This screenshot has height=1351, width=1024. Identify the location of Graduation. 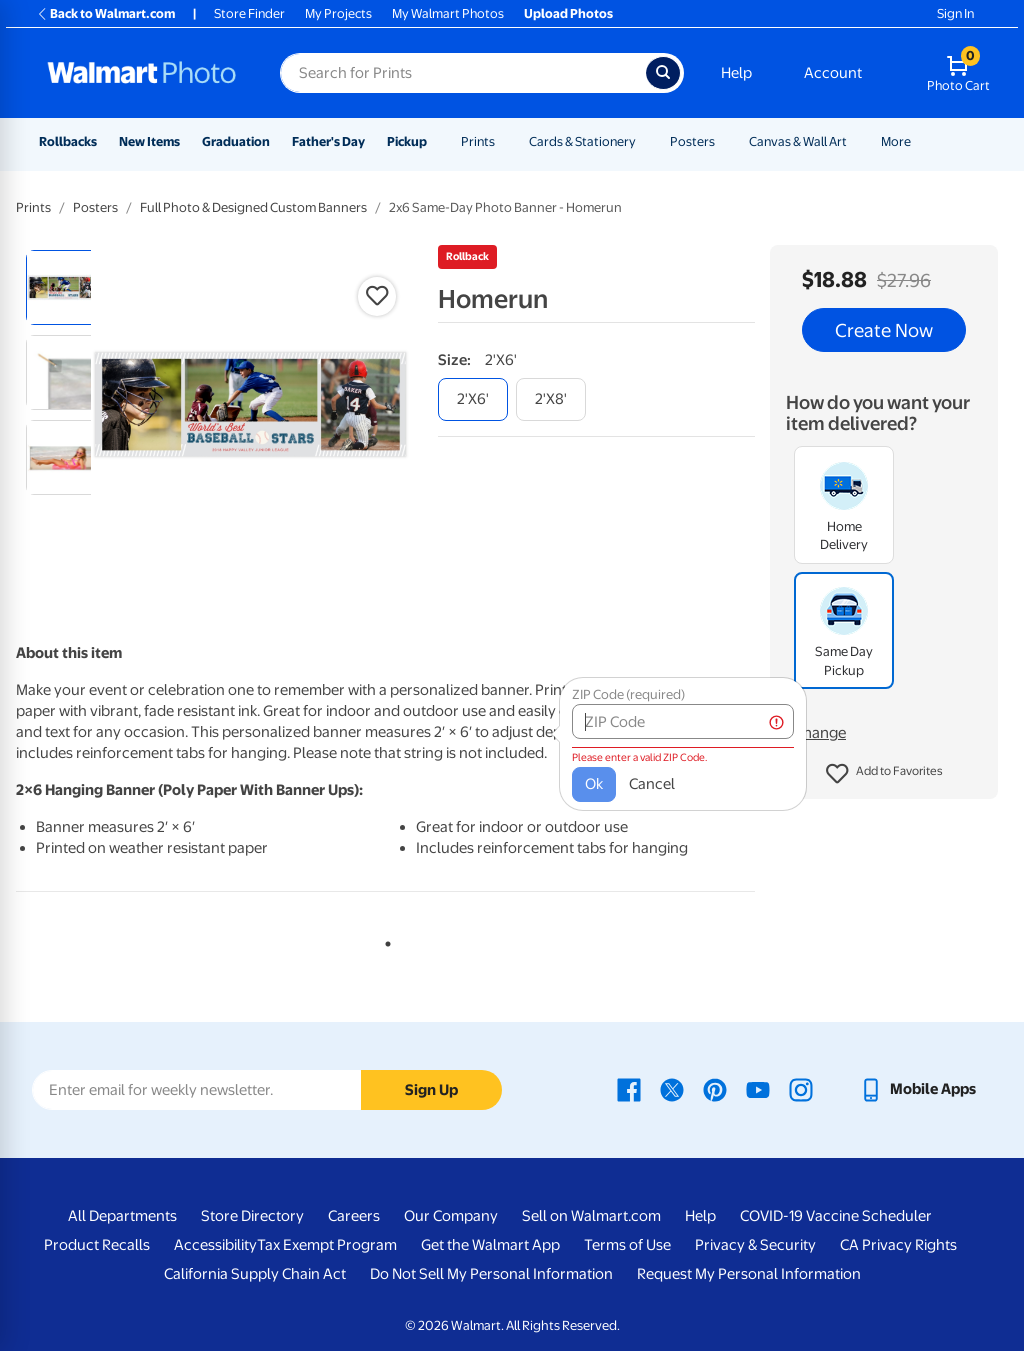
(236, 141).